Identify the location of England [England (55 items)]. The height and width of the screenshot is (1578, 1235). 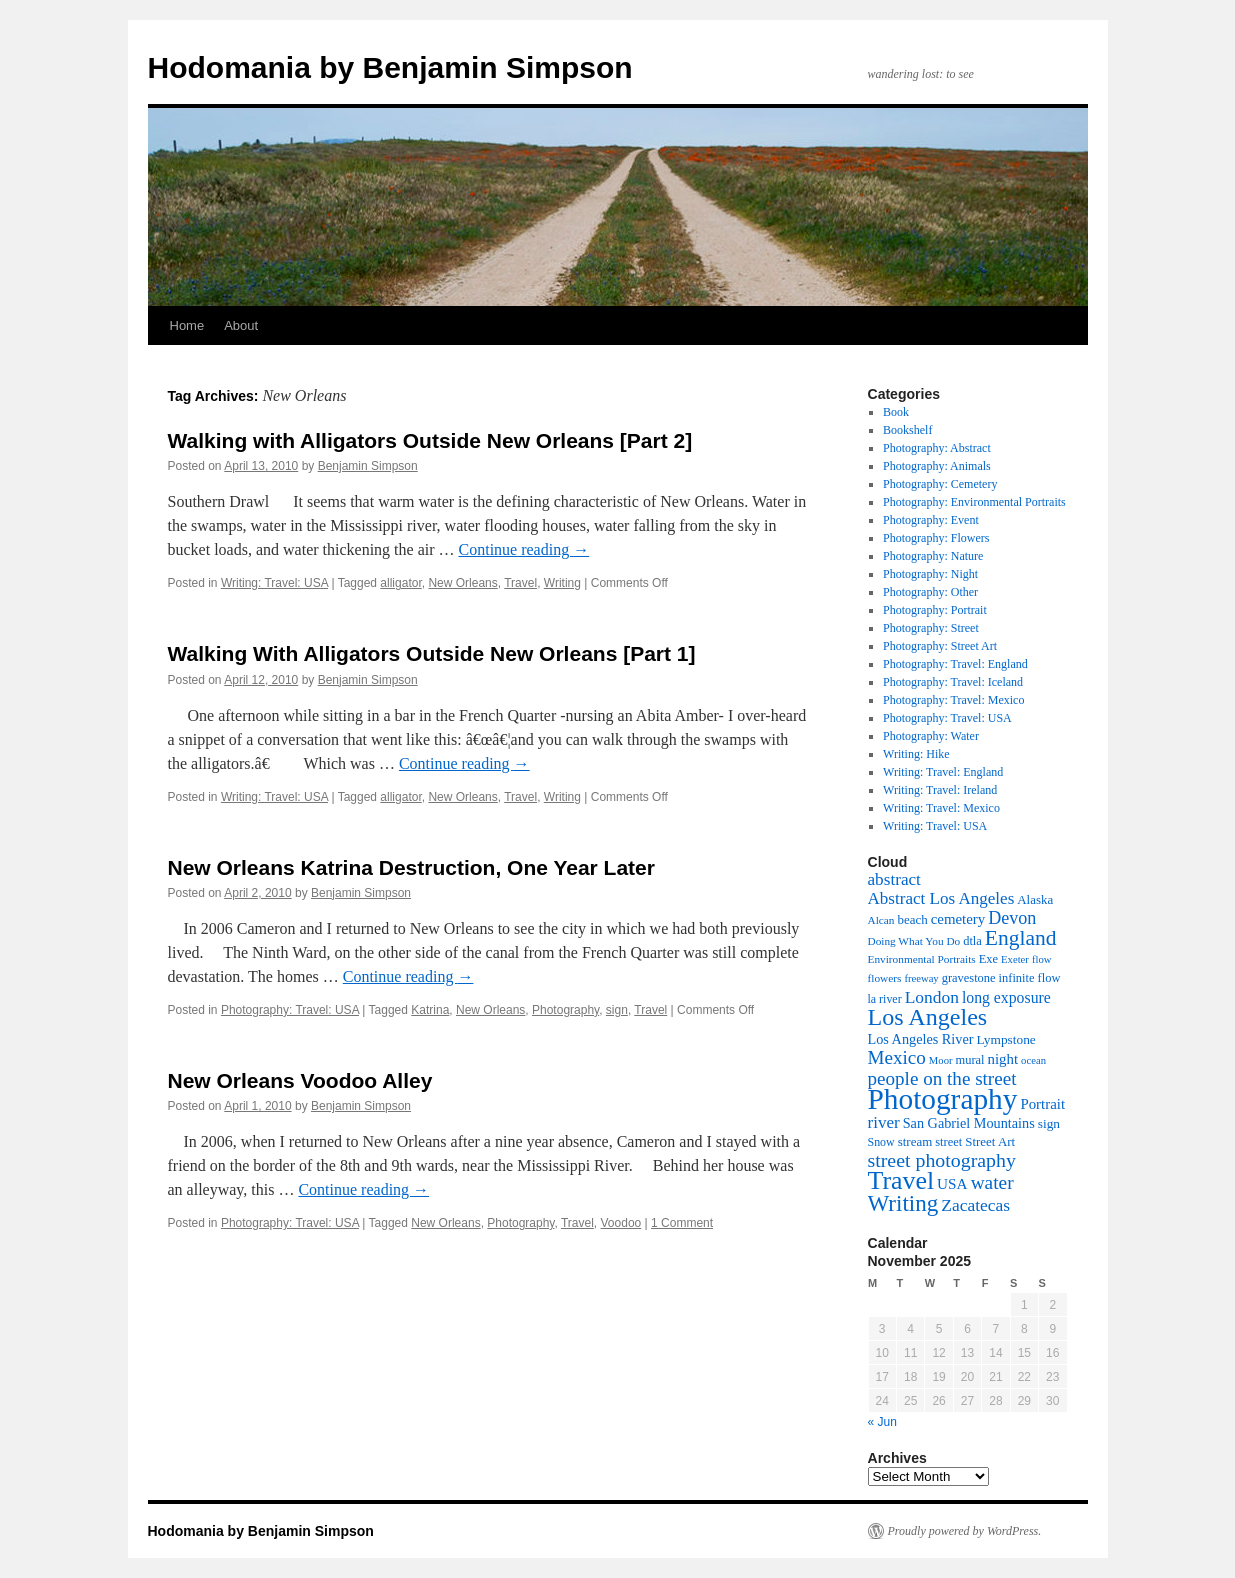
(1021, 938).